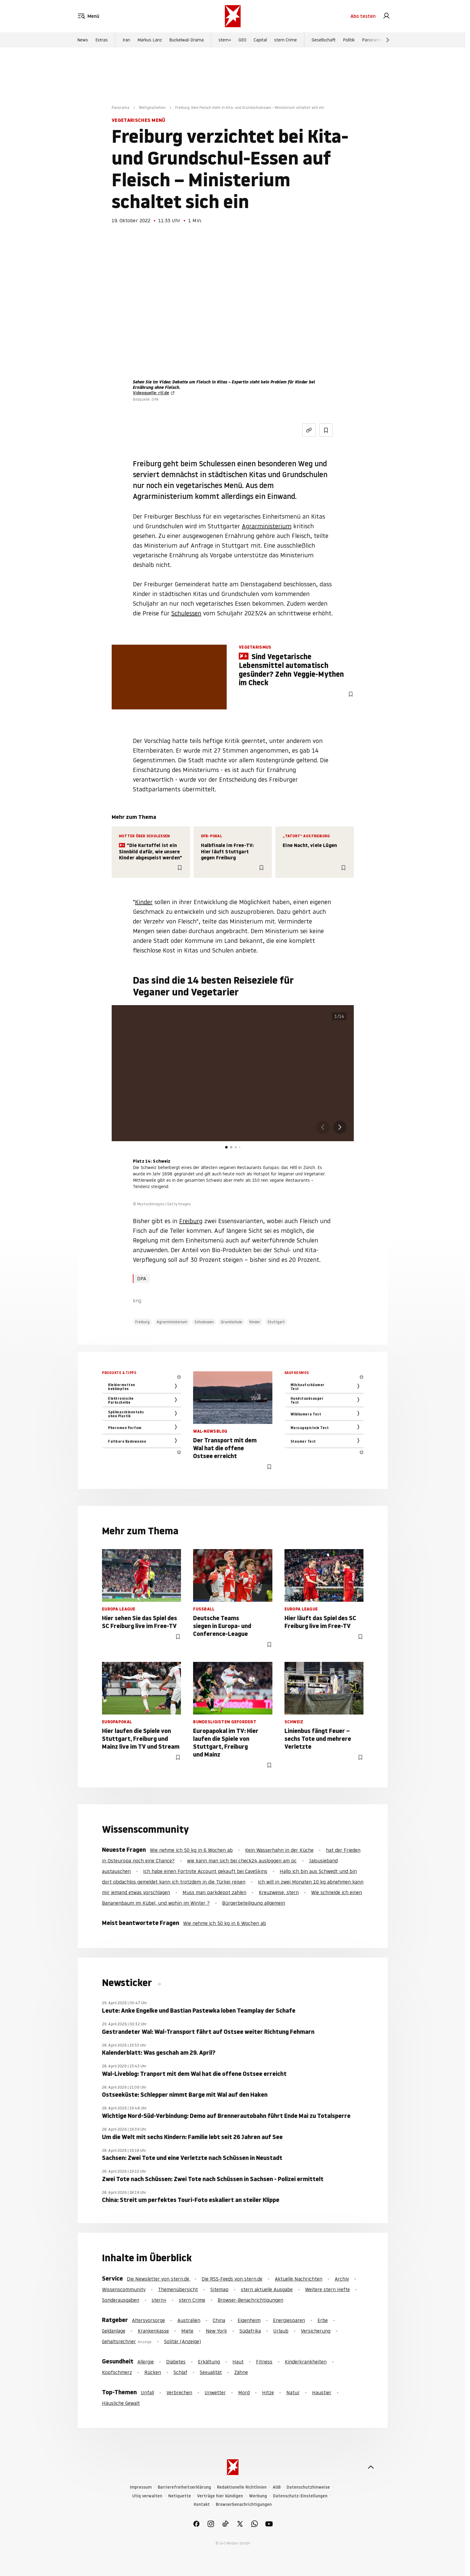 The width and height of the screenshot is (470, 2576). What do you see at coordinates (289, 2320) in the screenshot?
I see `Energiesparen` at bounding box center [289, 2320].